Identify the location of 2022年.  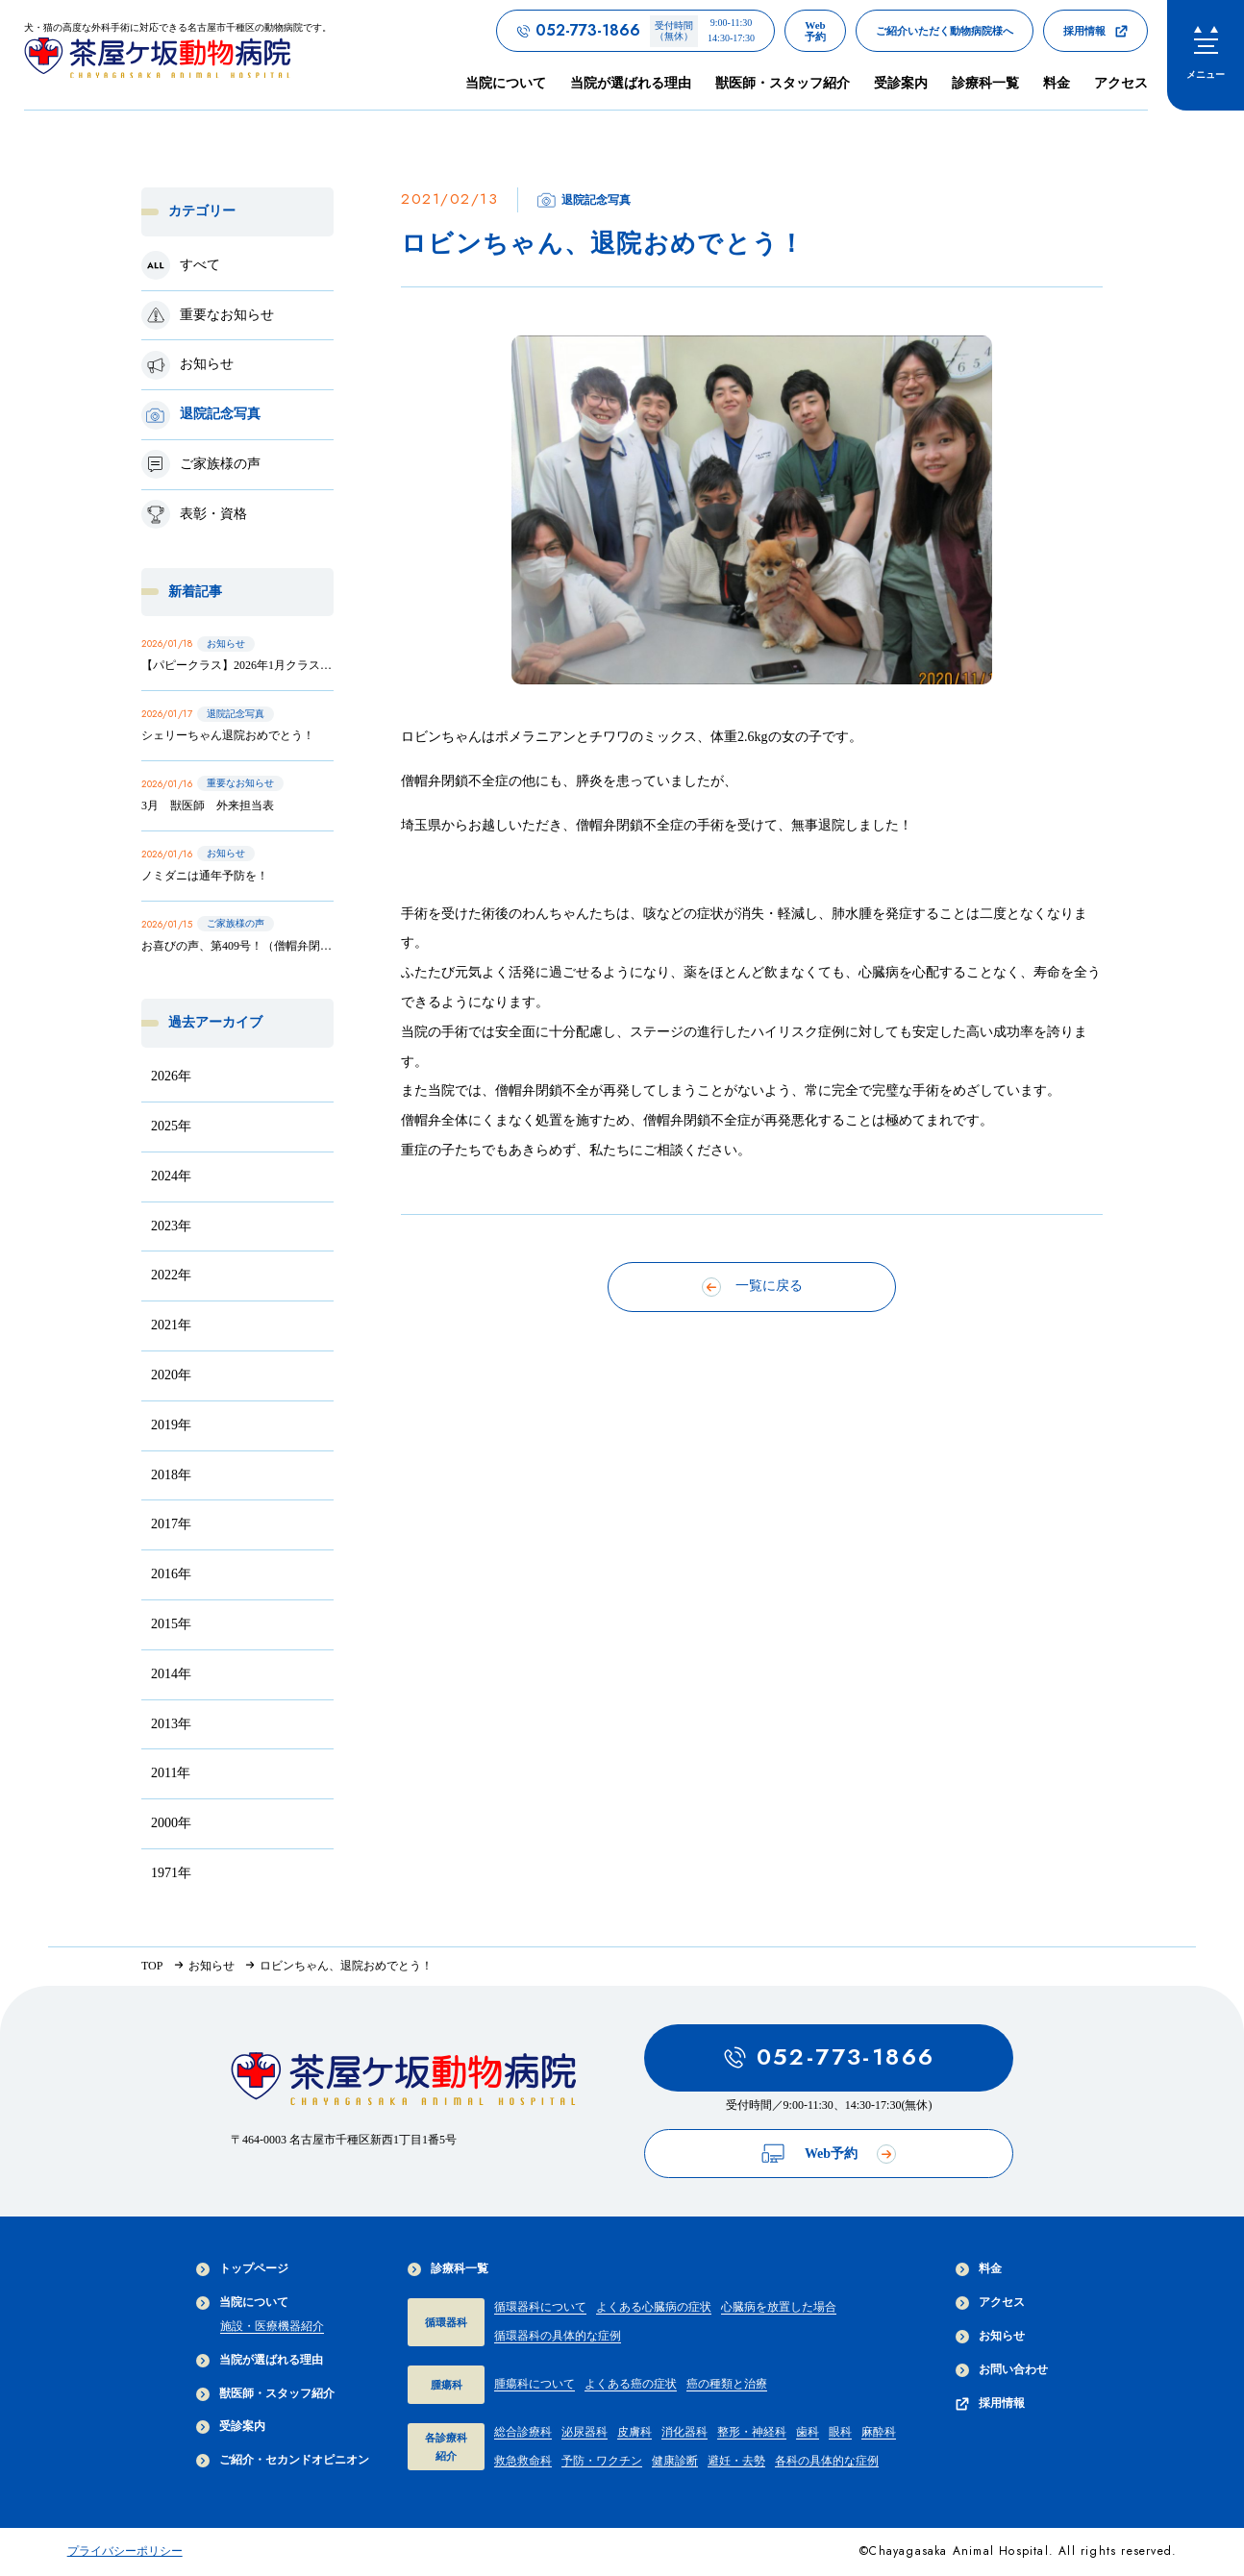
(171, 1275).